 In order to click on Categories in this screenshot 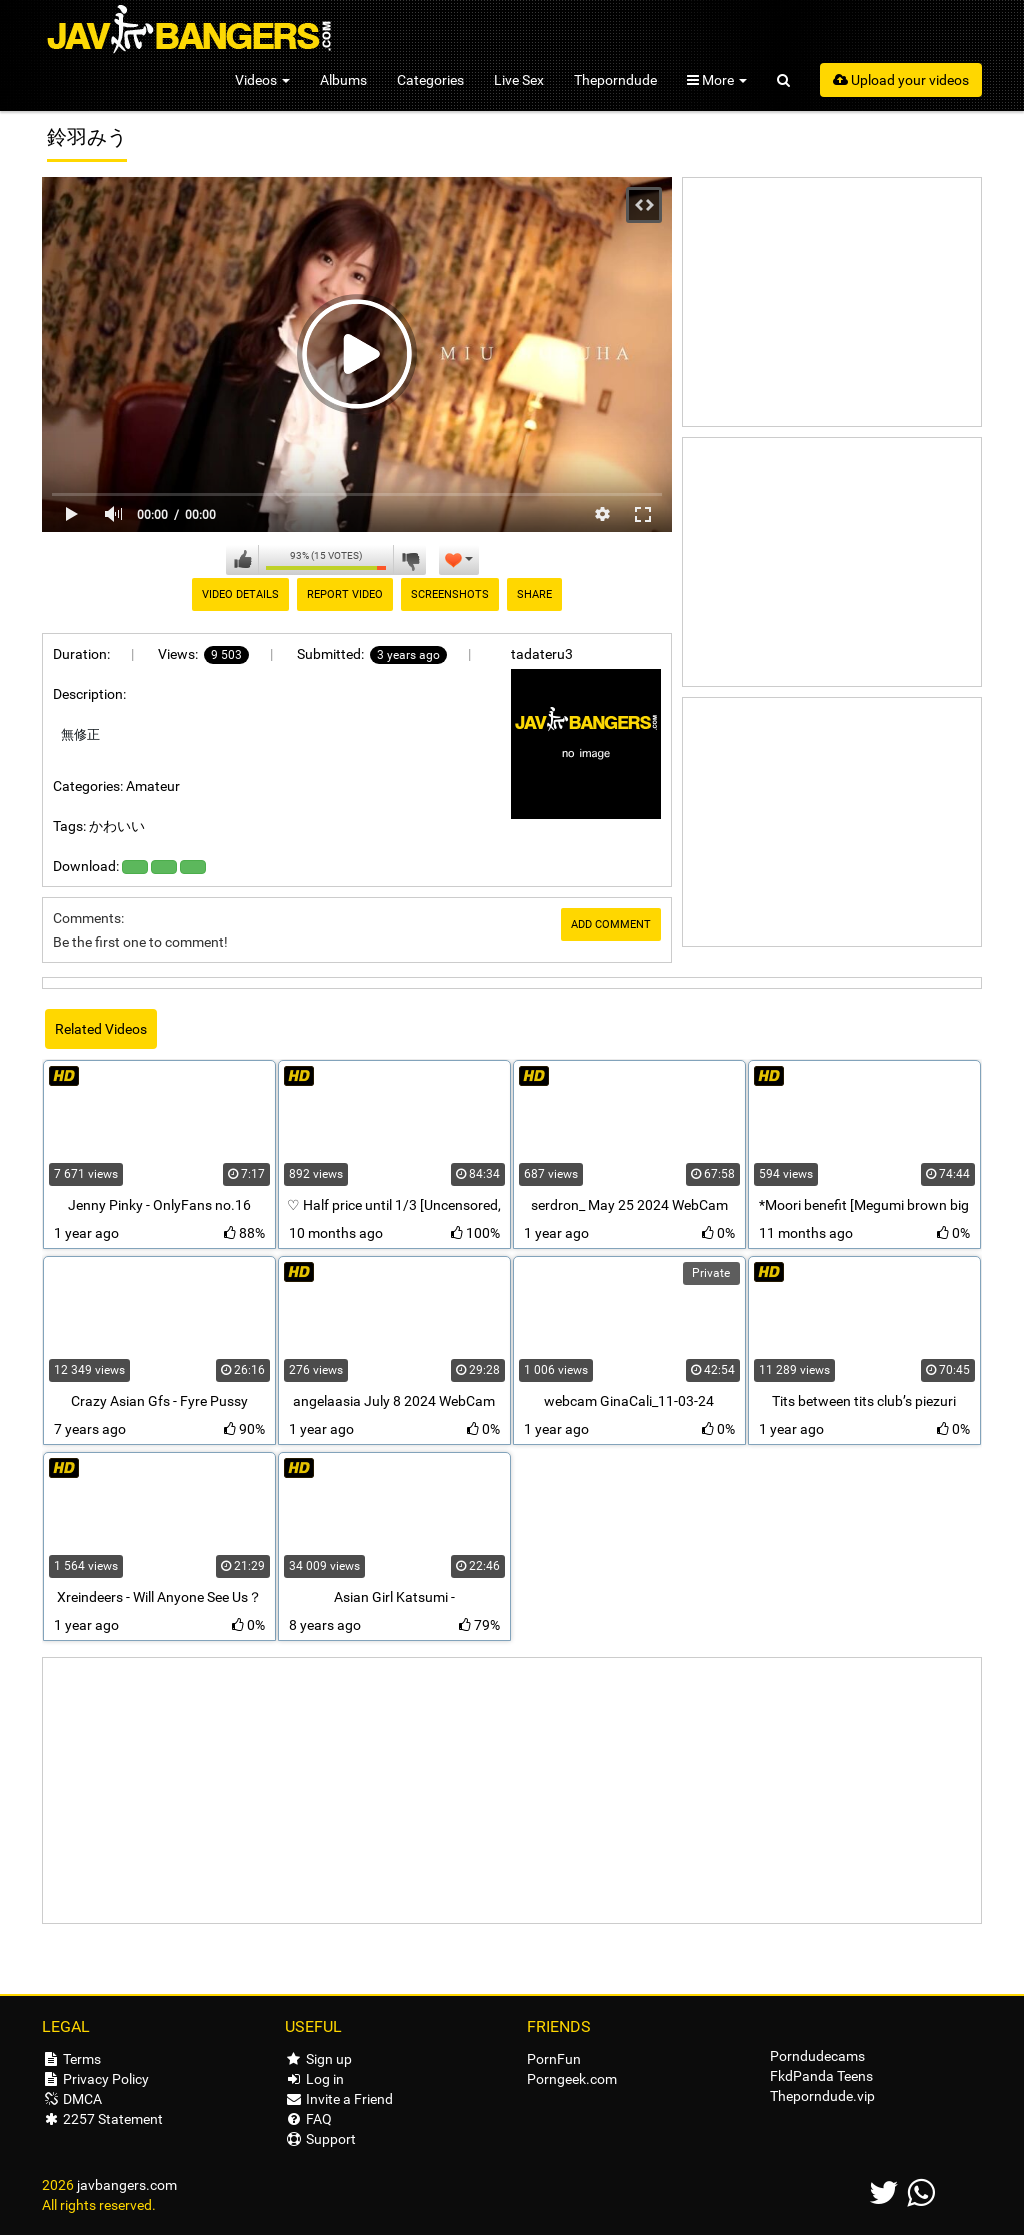, I will do `click(430, 80)`.